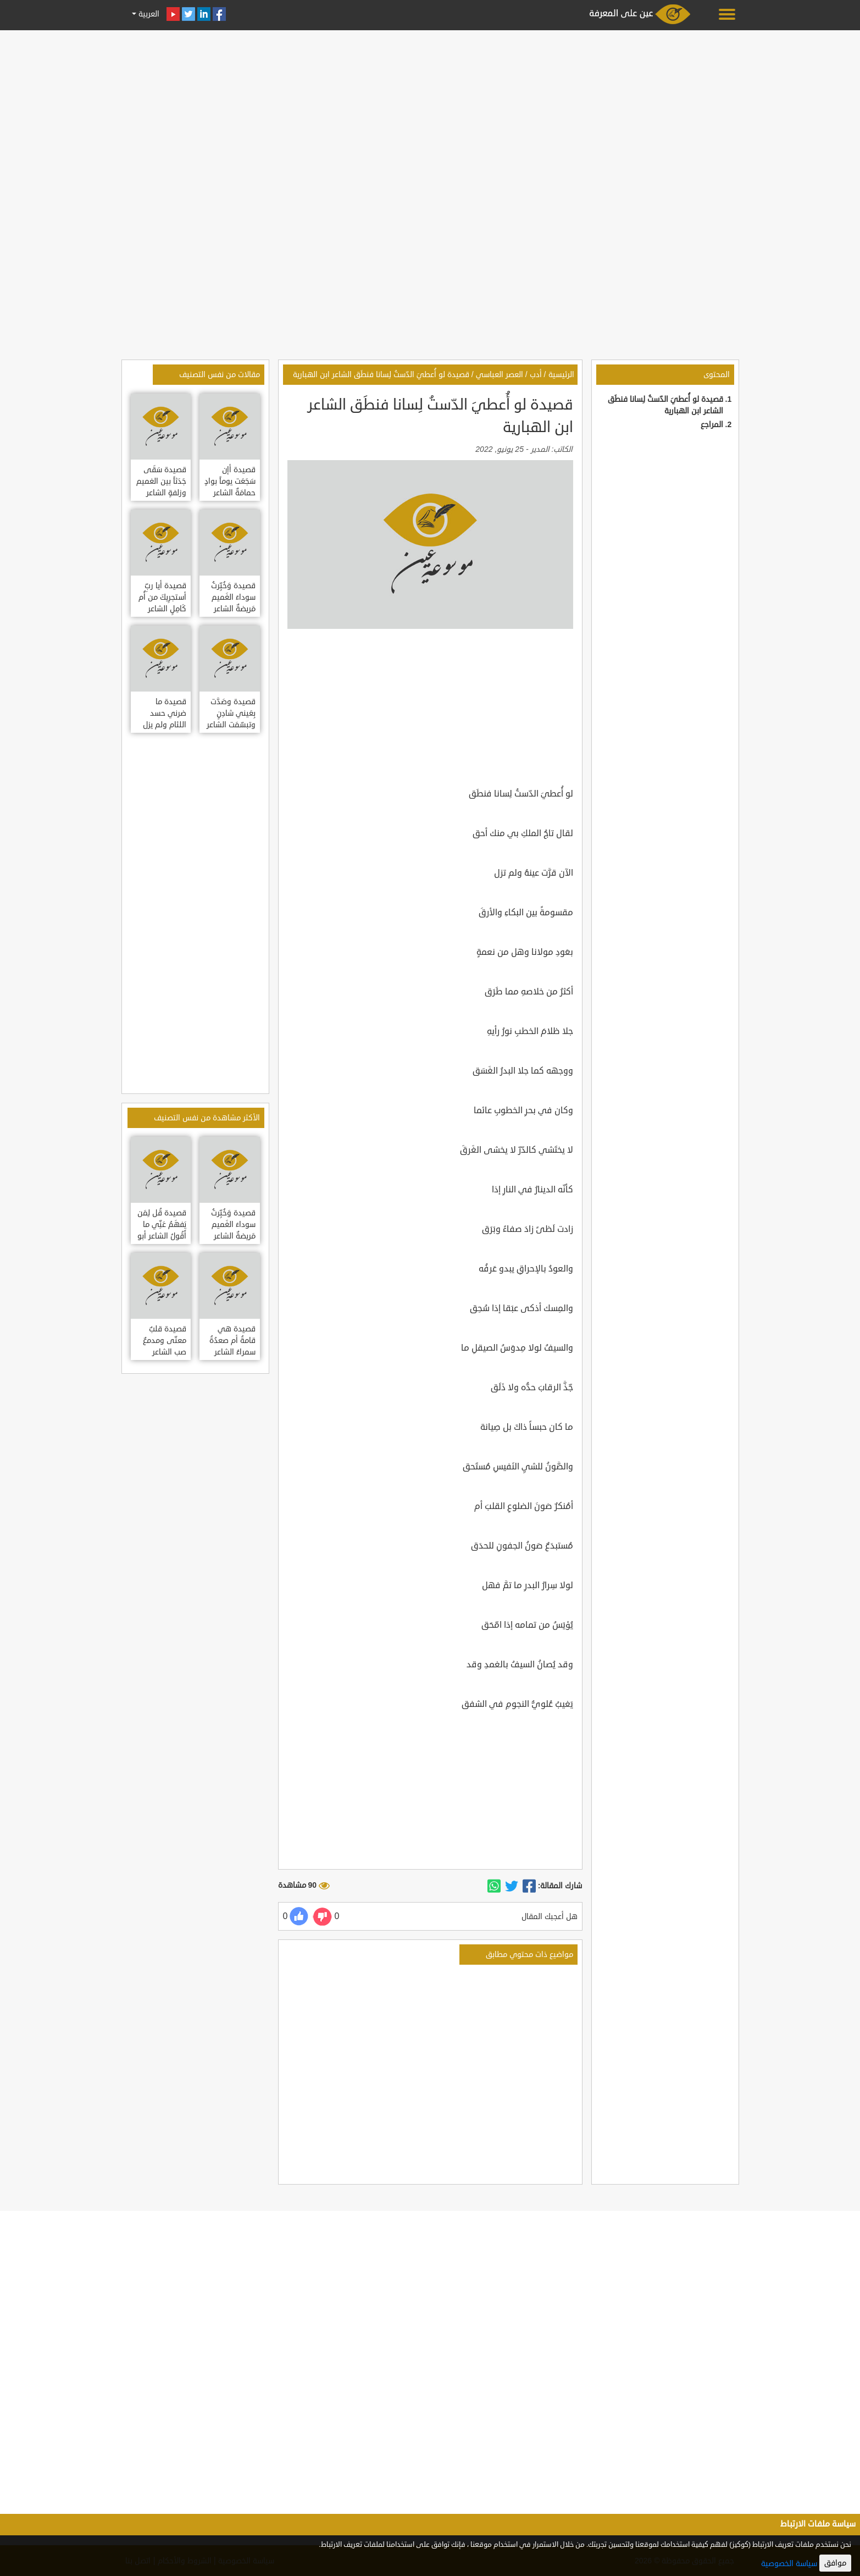  I want to click on موافق, so click(835, 2563).